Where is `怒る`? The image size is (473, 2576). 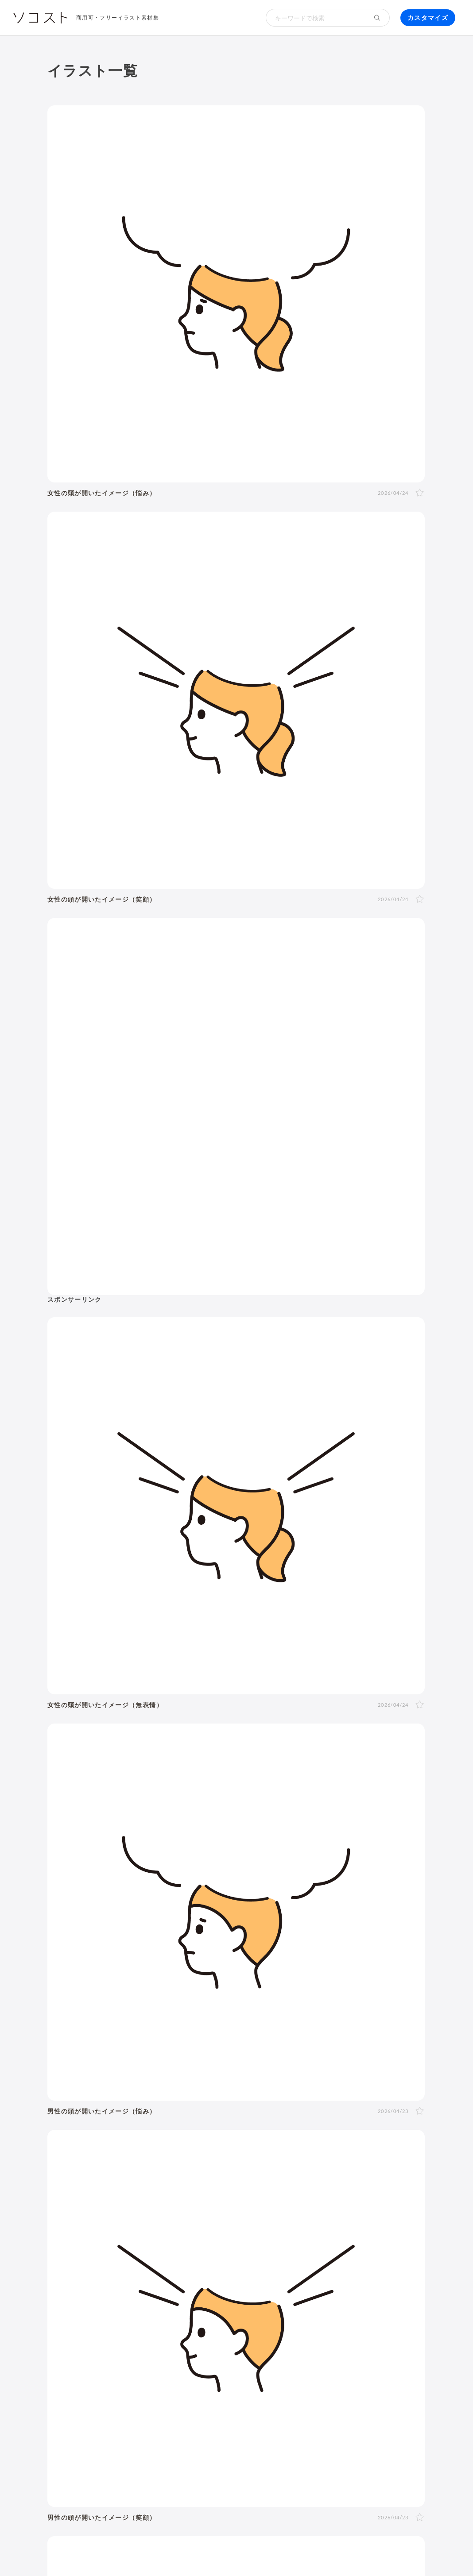
怒る is located at coordinates (180, 1978).